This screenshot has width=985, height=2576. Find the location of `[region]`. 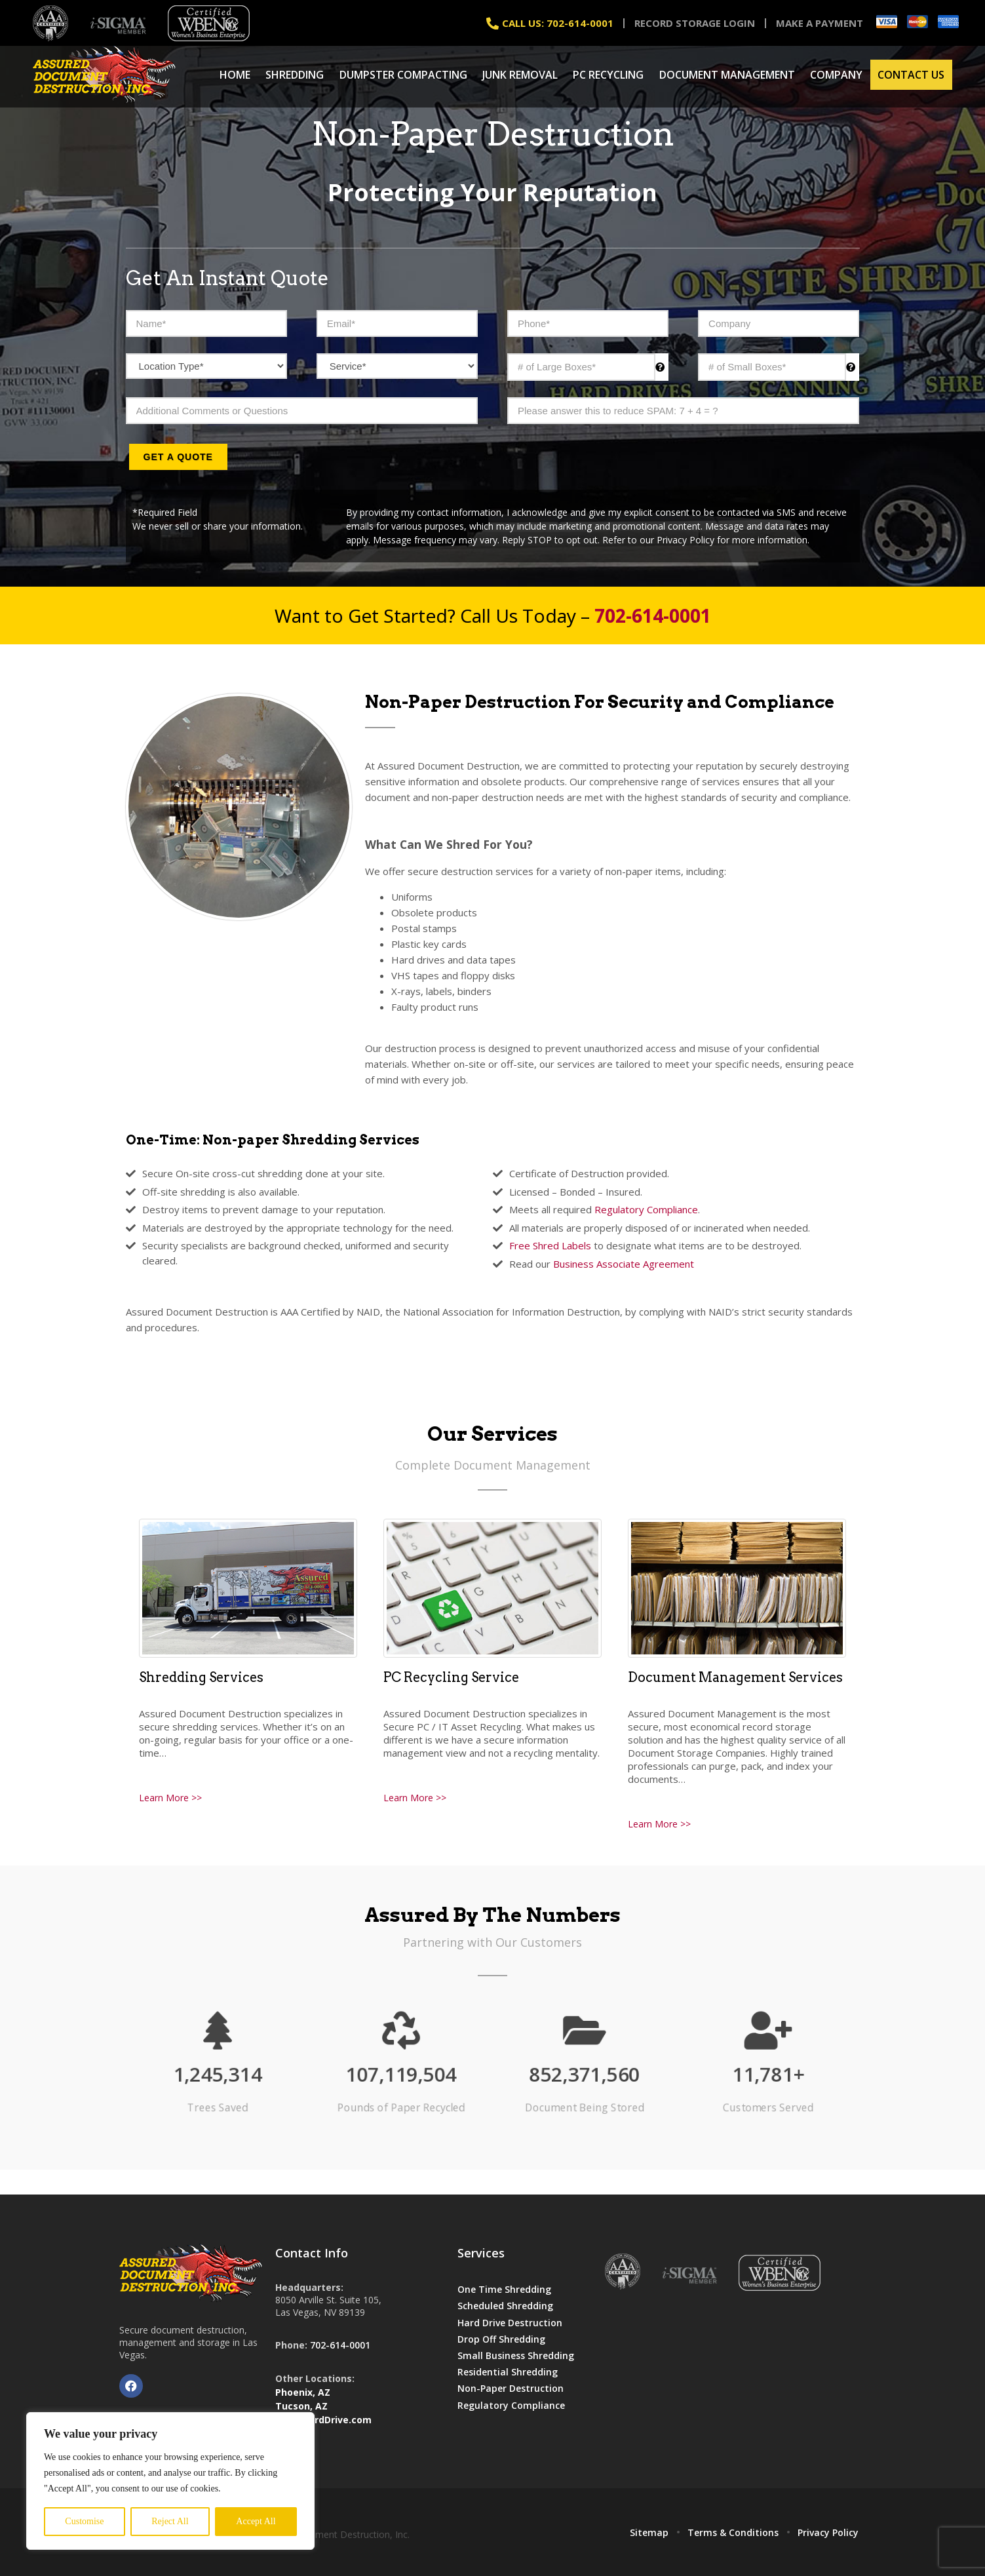

[region] is located at coordinates (170, 2481).